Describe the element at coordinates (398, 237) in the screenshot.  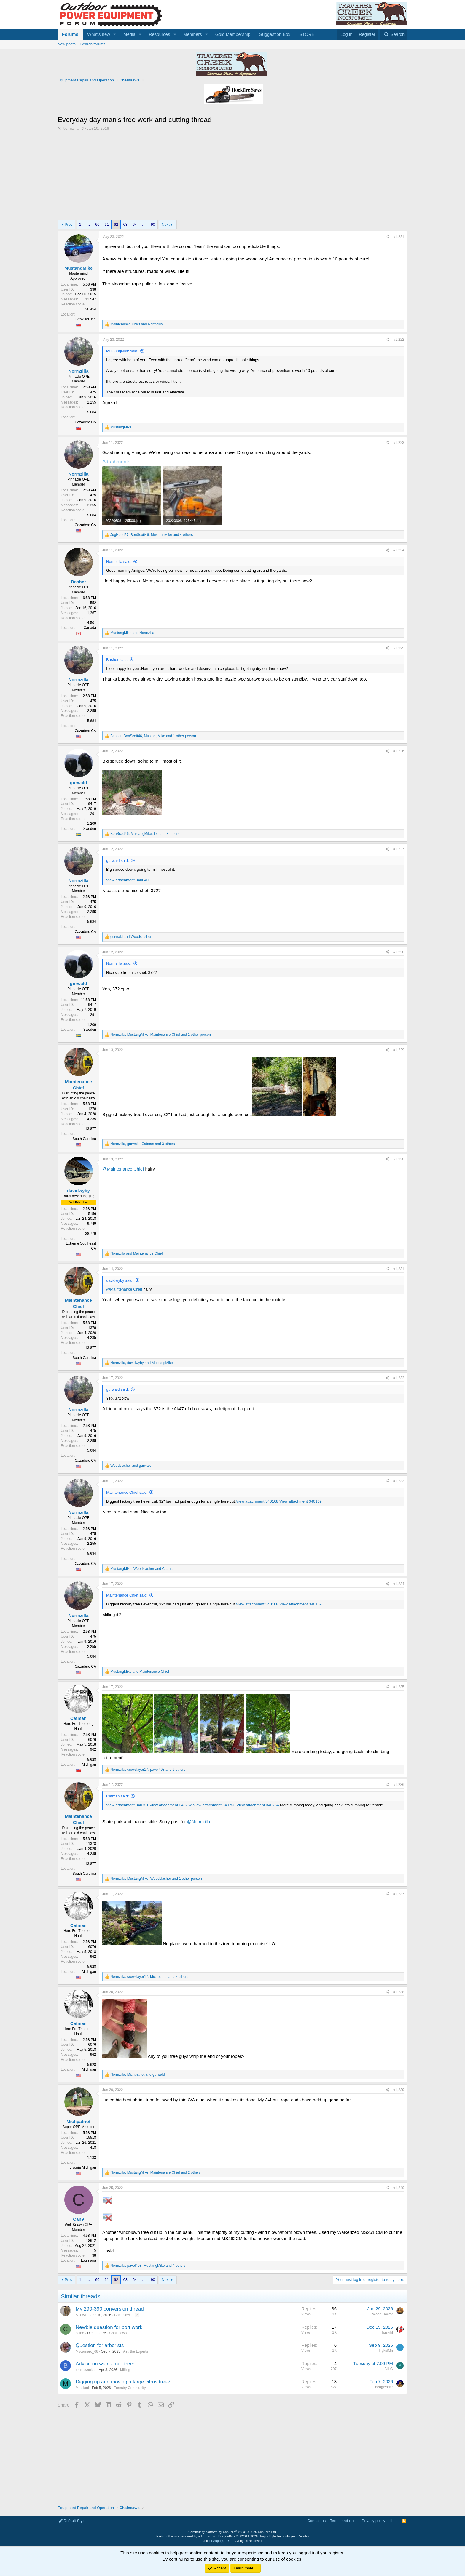
I see `#1,221` at that location.